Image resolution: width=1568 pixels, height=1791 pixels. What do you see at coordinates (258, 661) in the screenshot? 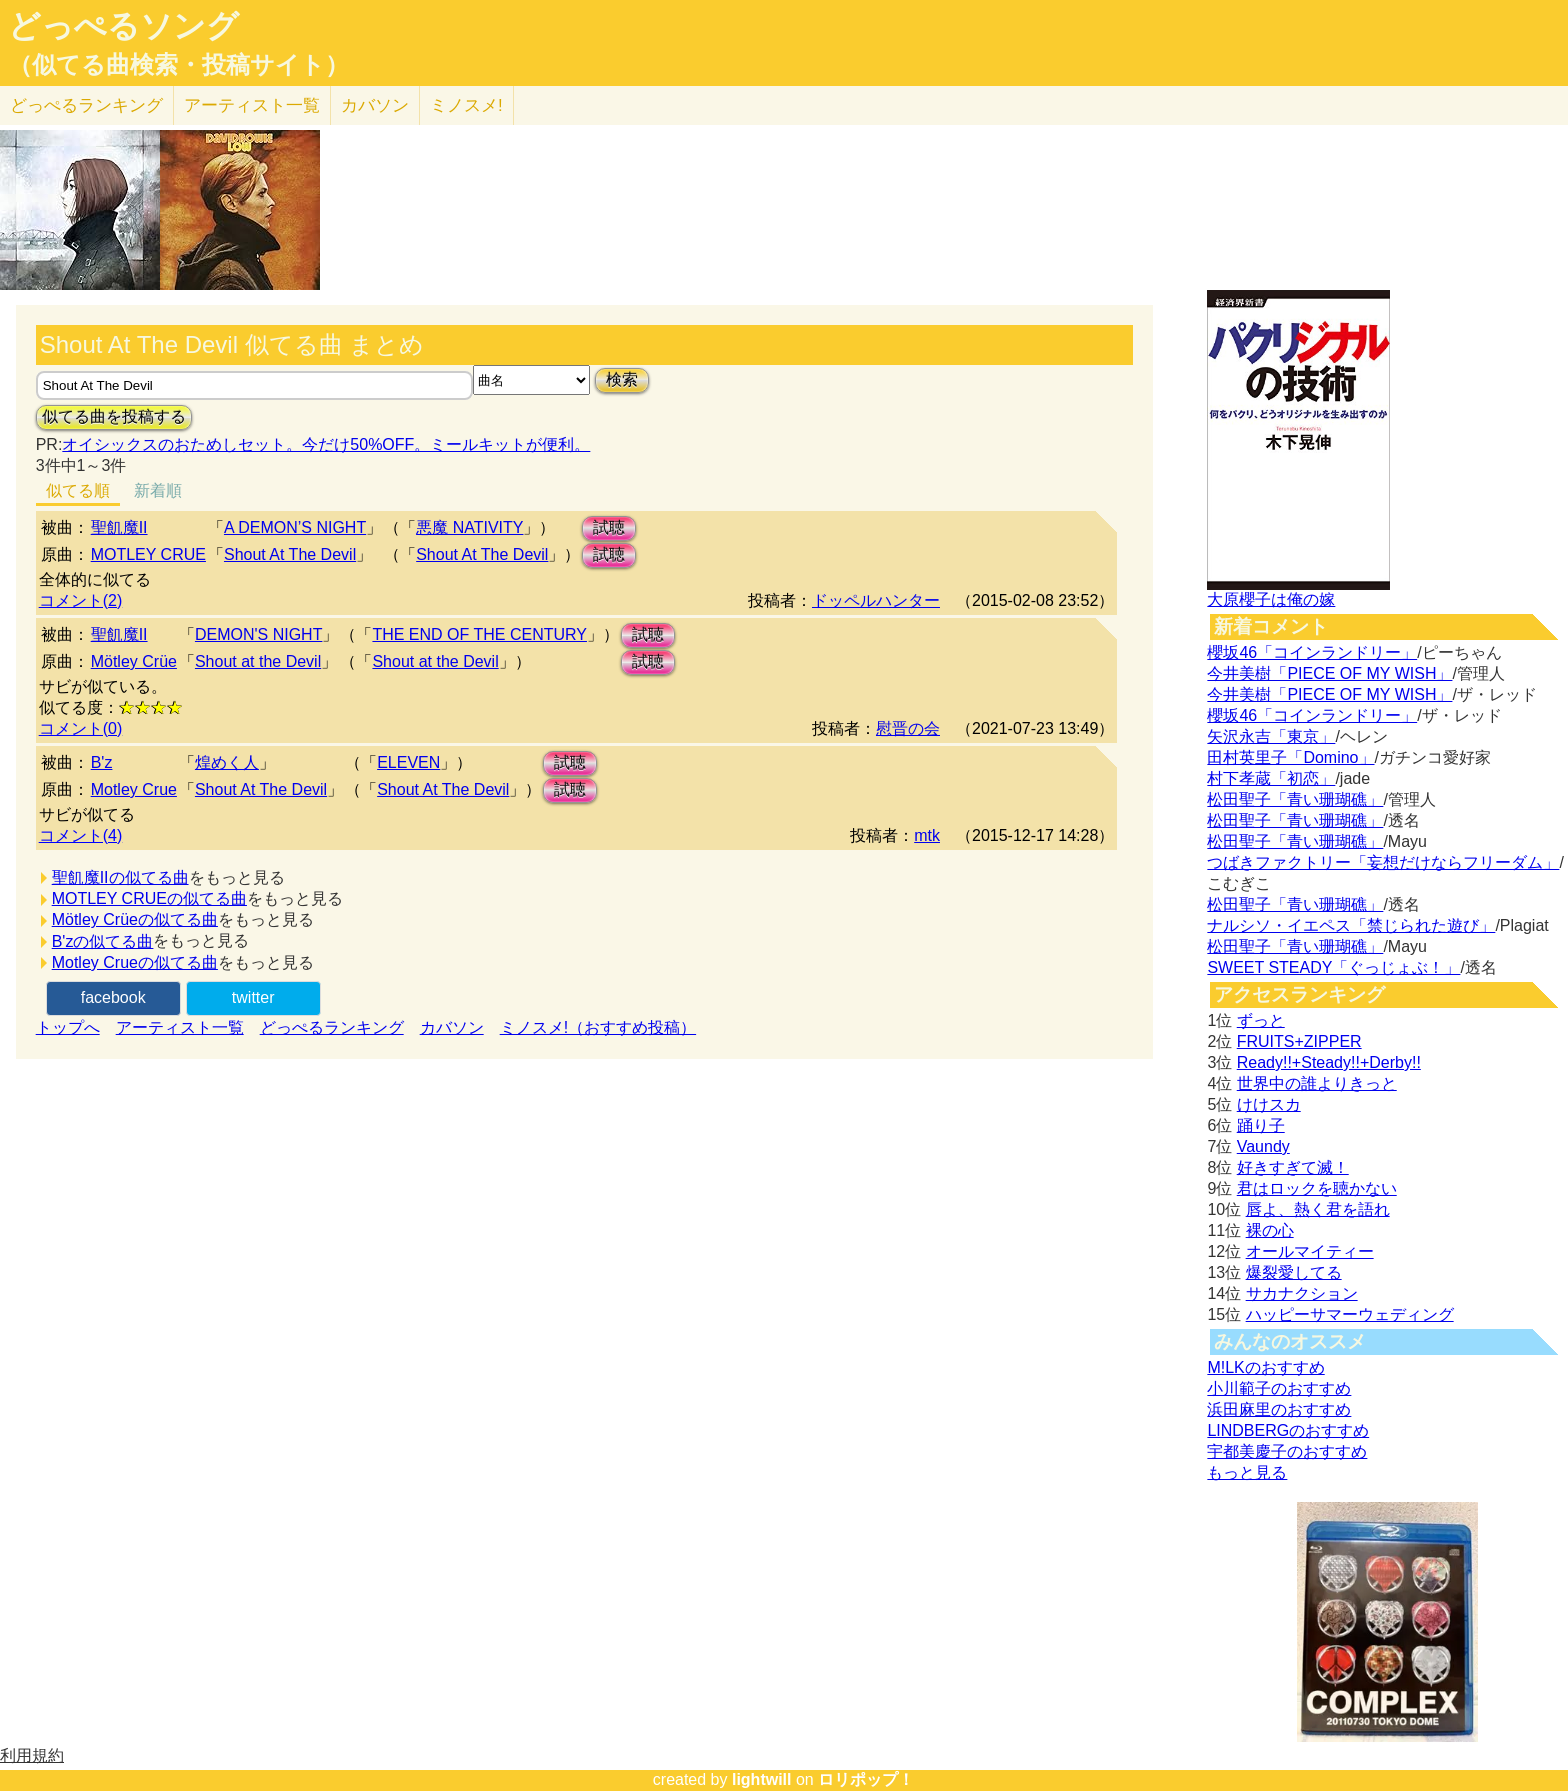
I see `Shout at the Devil` at bounding box center [258, 661].